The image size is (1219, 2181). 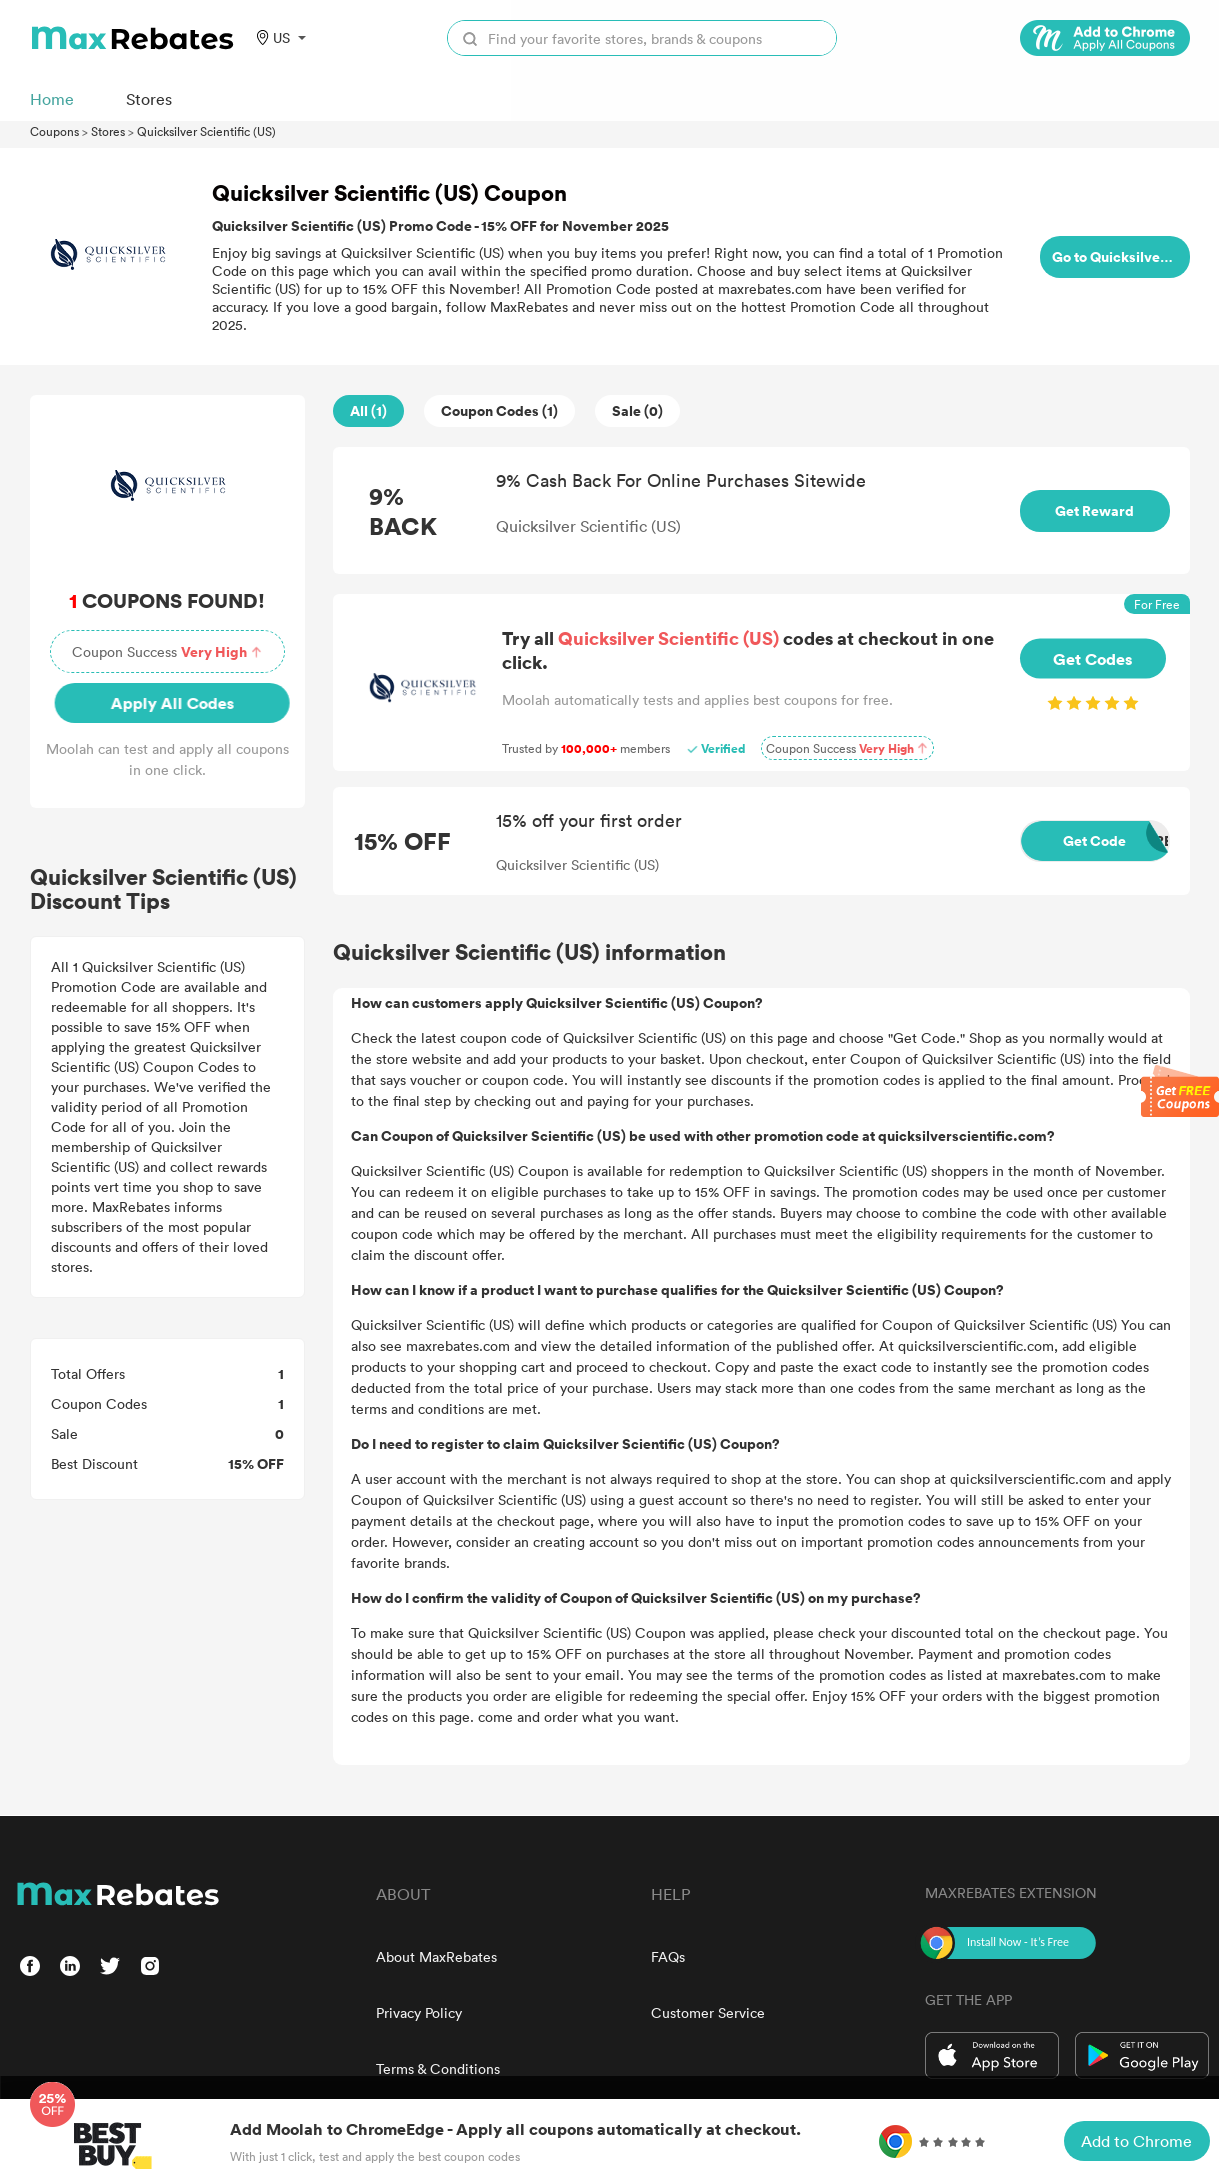 I want to click on FAQs, so click(x=668, y=1956).